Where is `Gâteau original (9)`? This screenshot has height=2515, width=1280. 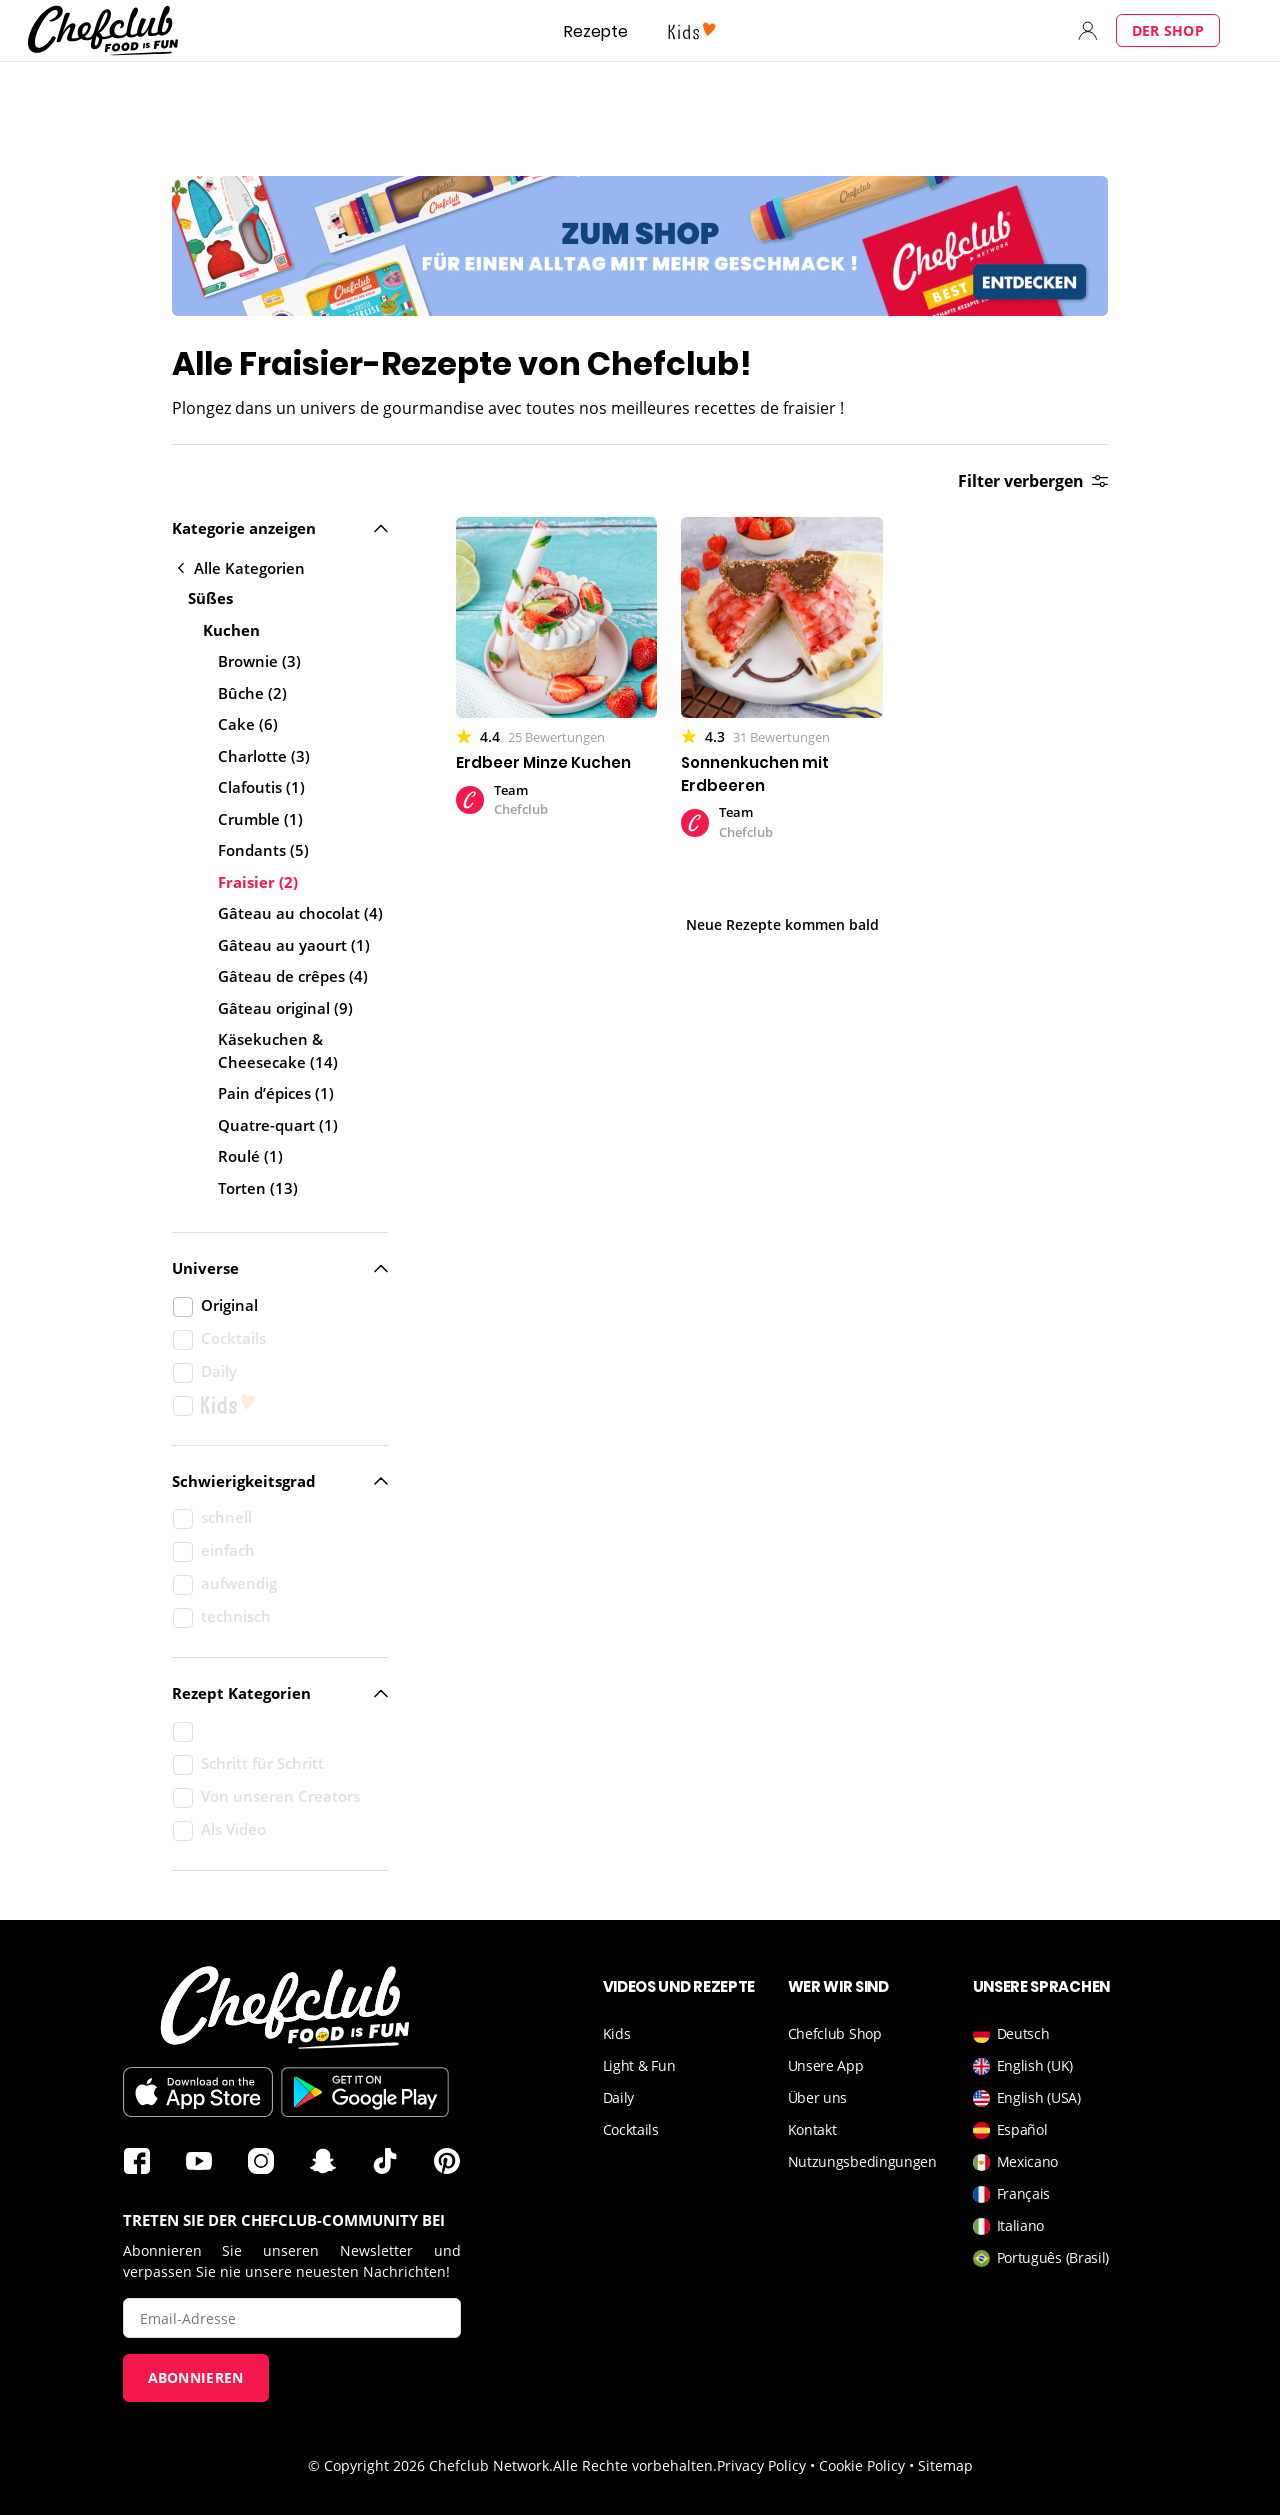
Gâteau original (9) is located at coordinates (285, 1008).